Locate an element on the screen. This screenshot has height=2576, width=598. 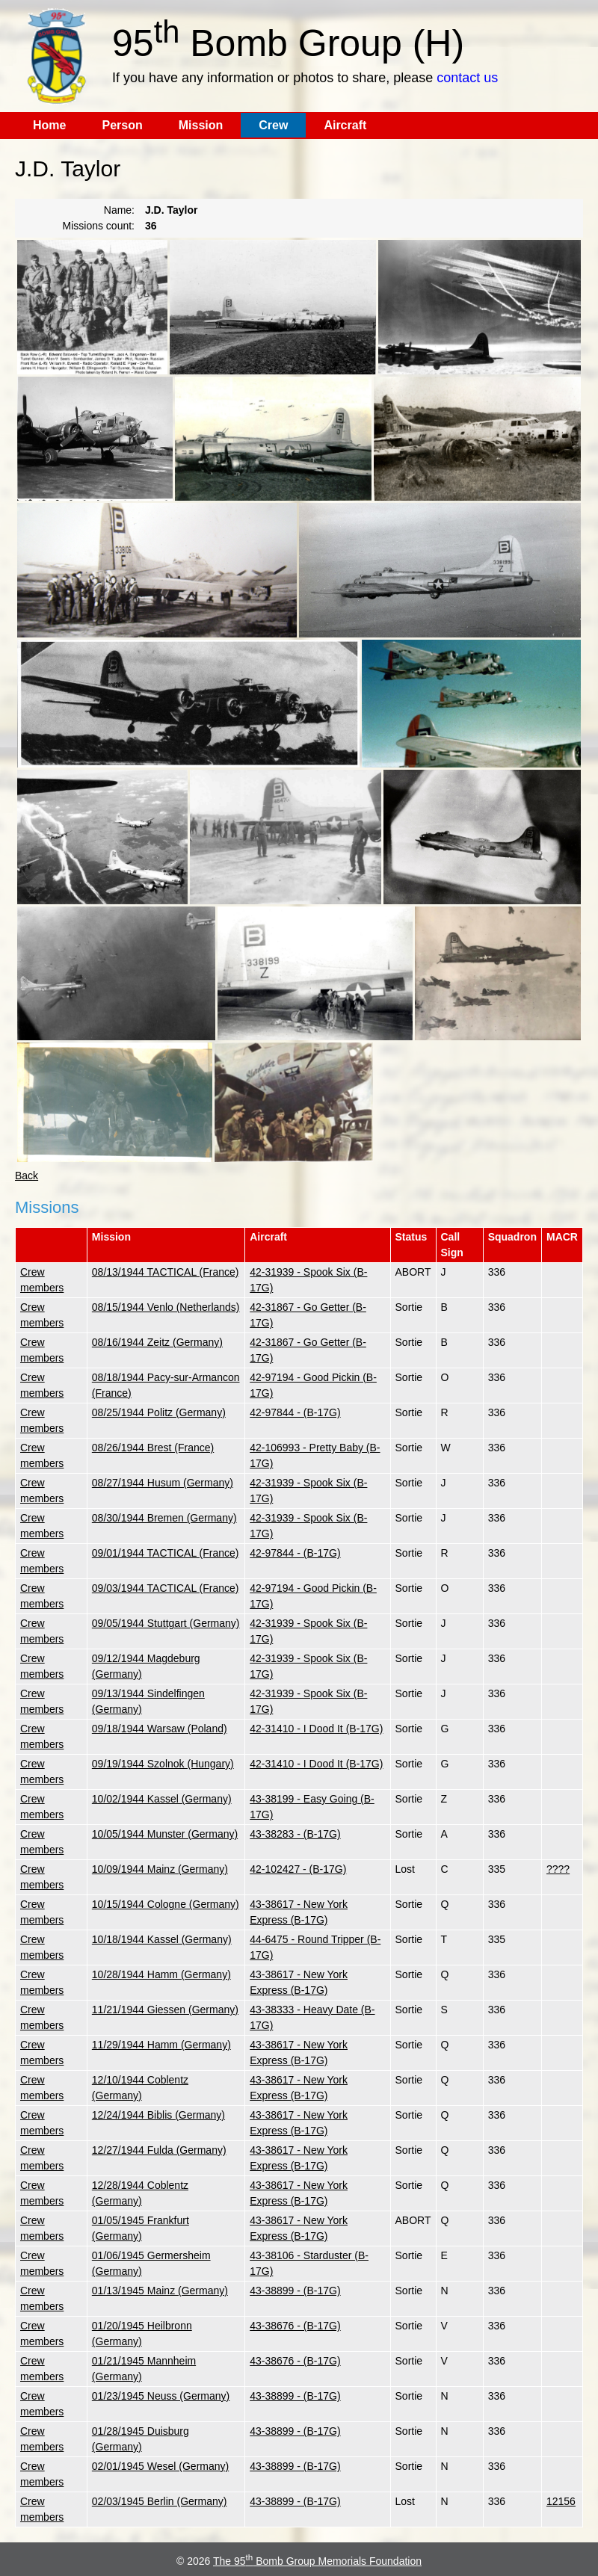
08/27/1944 Husum (Germany) is located at coordinates (162, 1483).